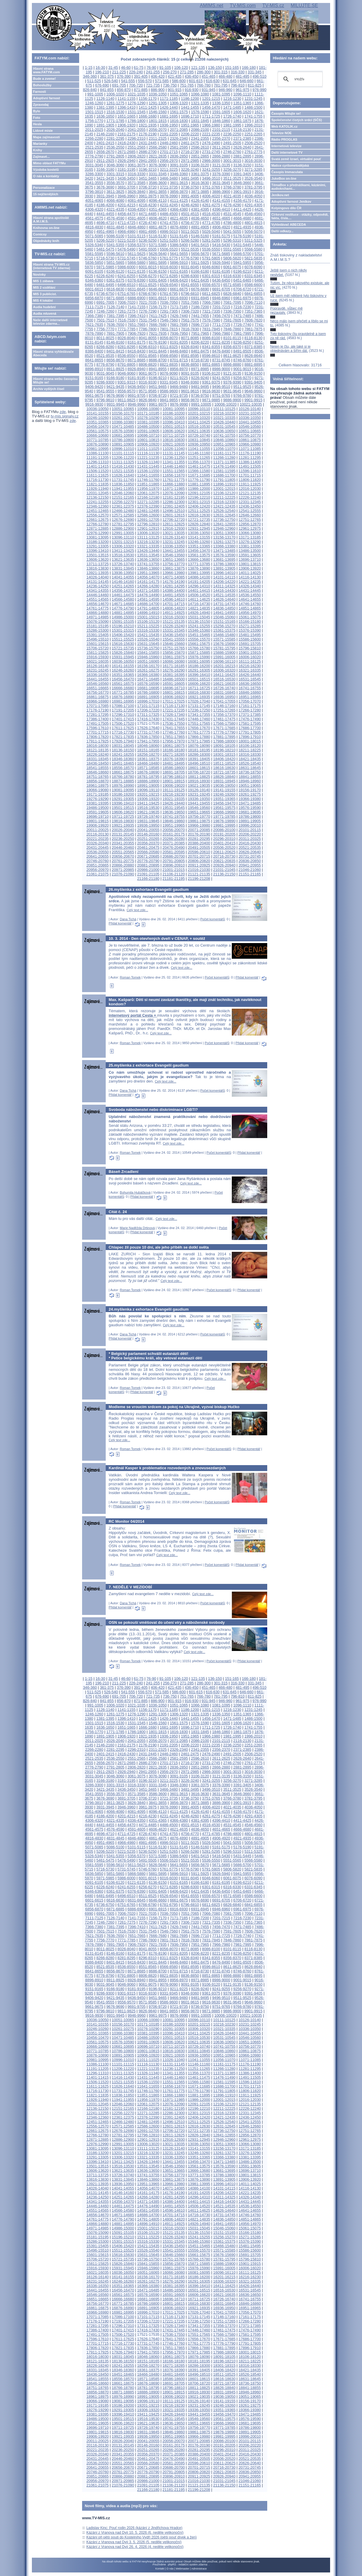 Image resolution: width=362 pixels, height=2576 pixels. I want to click on 17281-17295, so click(98, 714).